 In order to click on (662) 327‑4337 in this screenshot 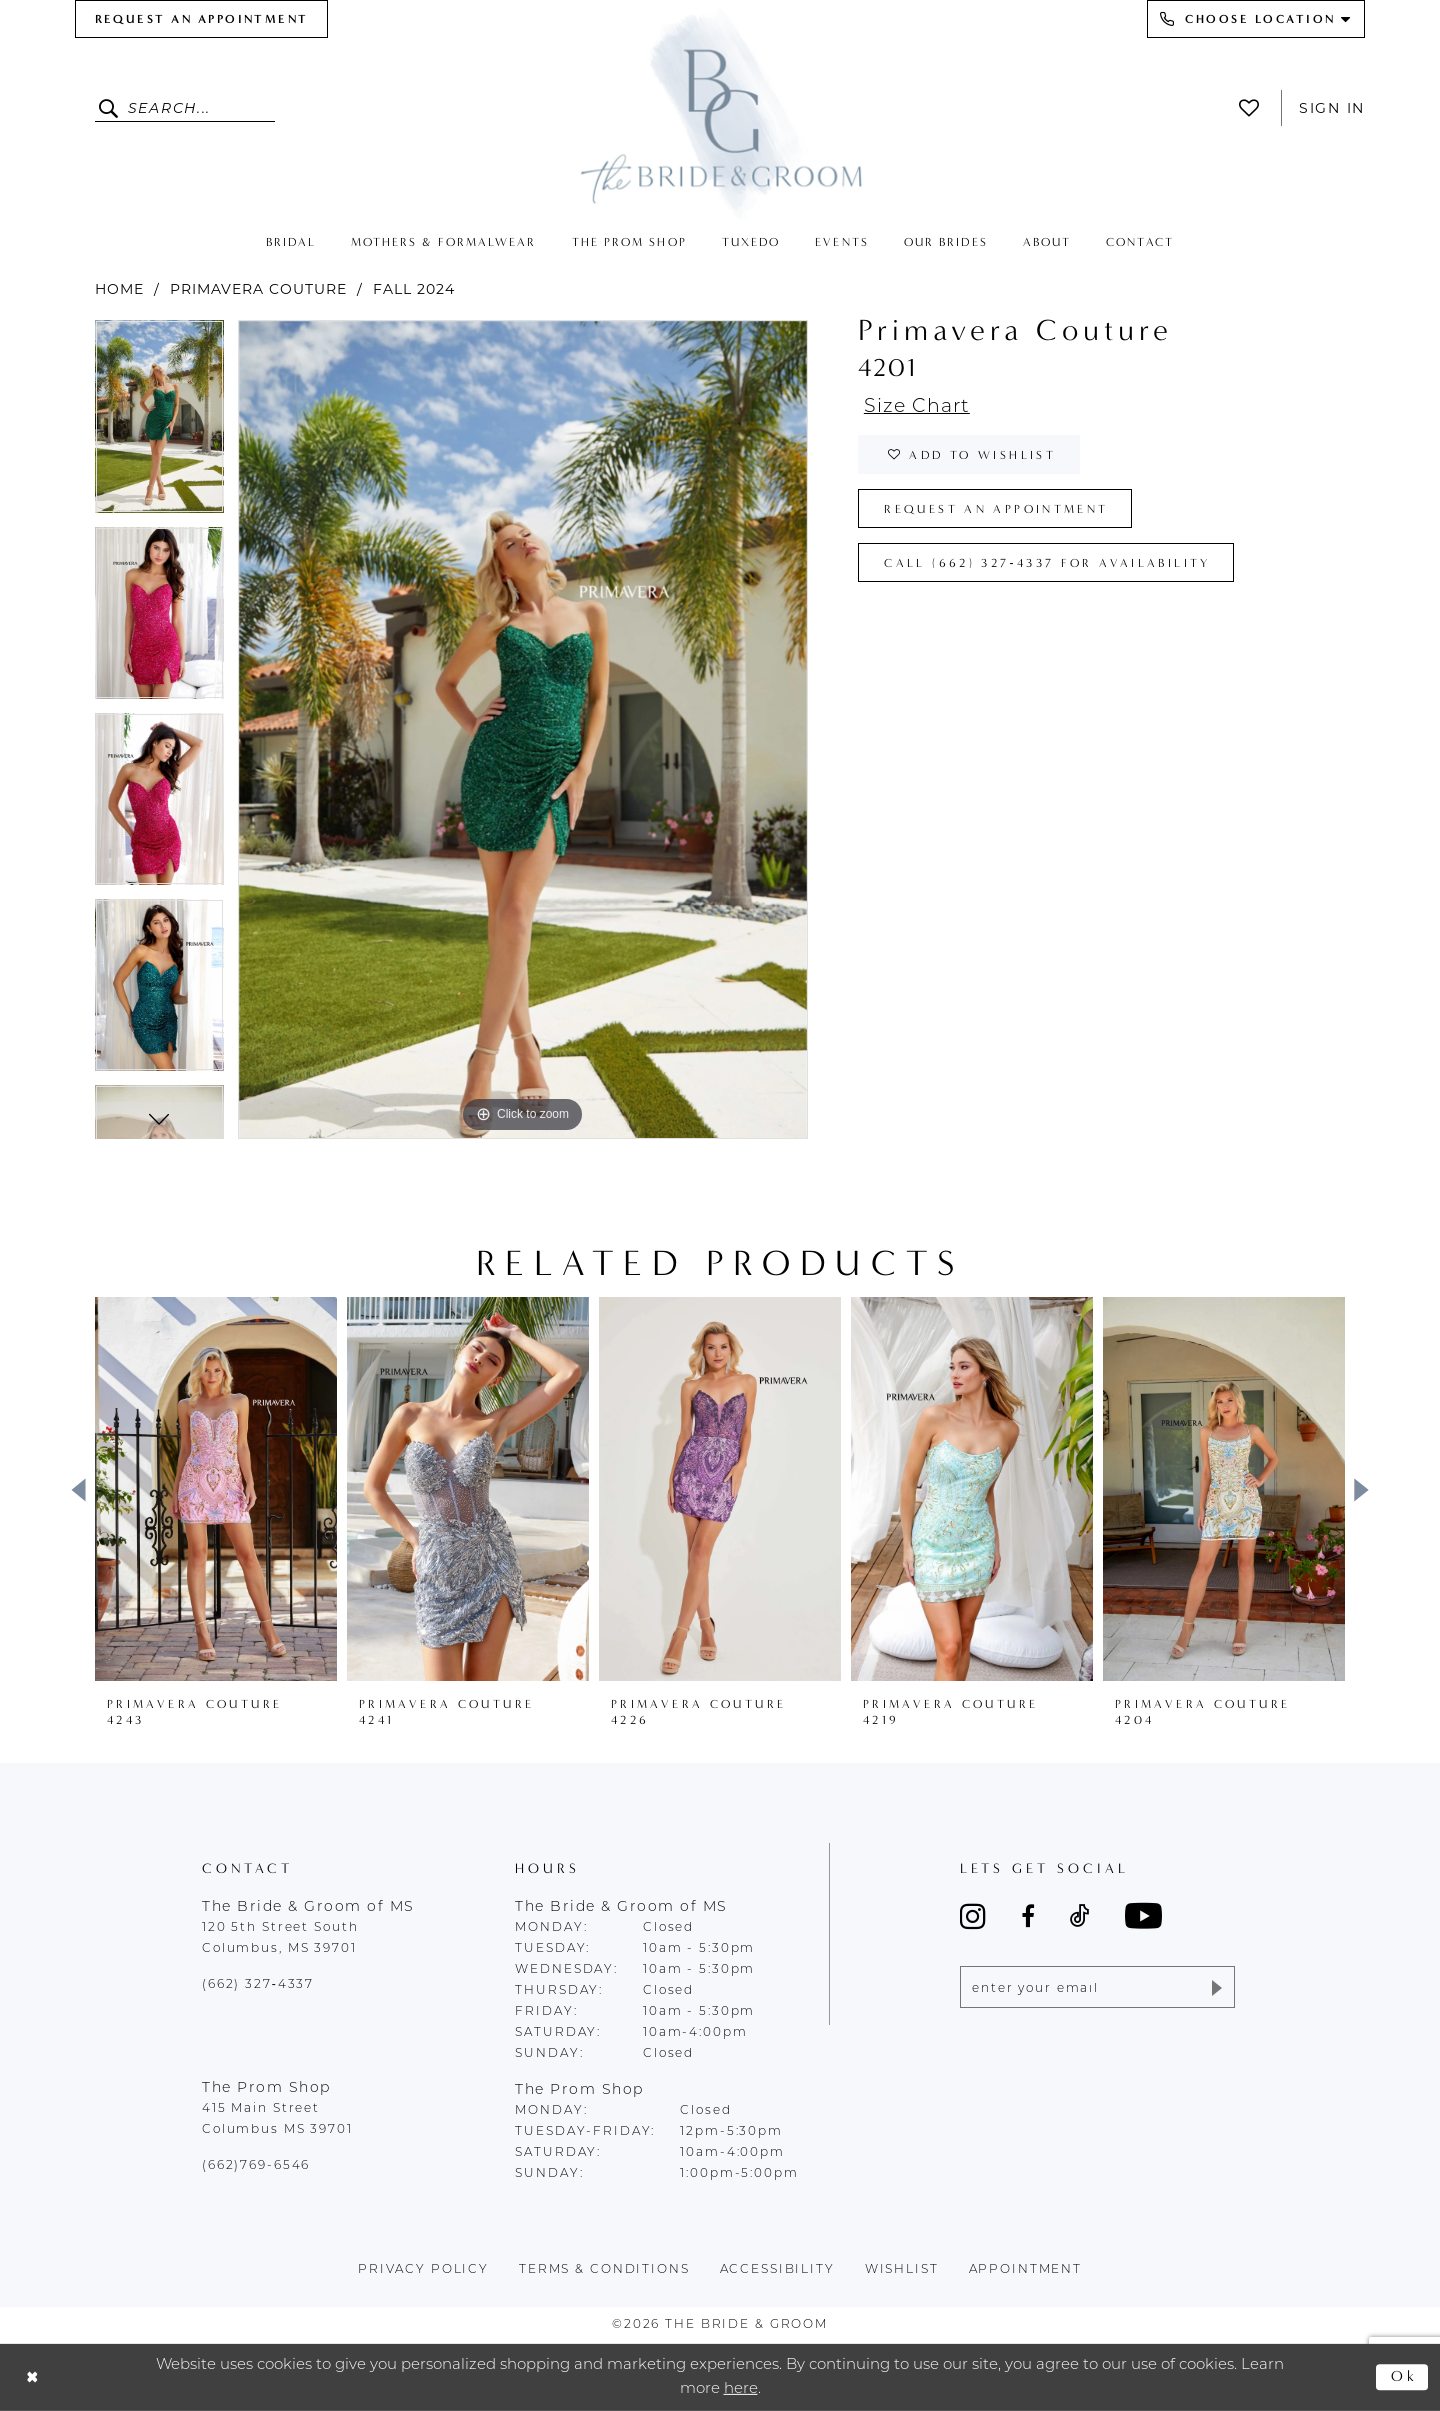, I will do `click(258, 1985)`.